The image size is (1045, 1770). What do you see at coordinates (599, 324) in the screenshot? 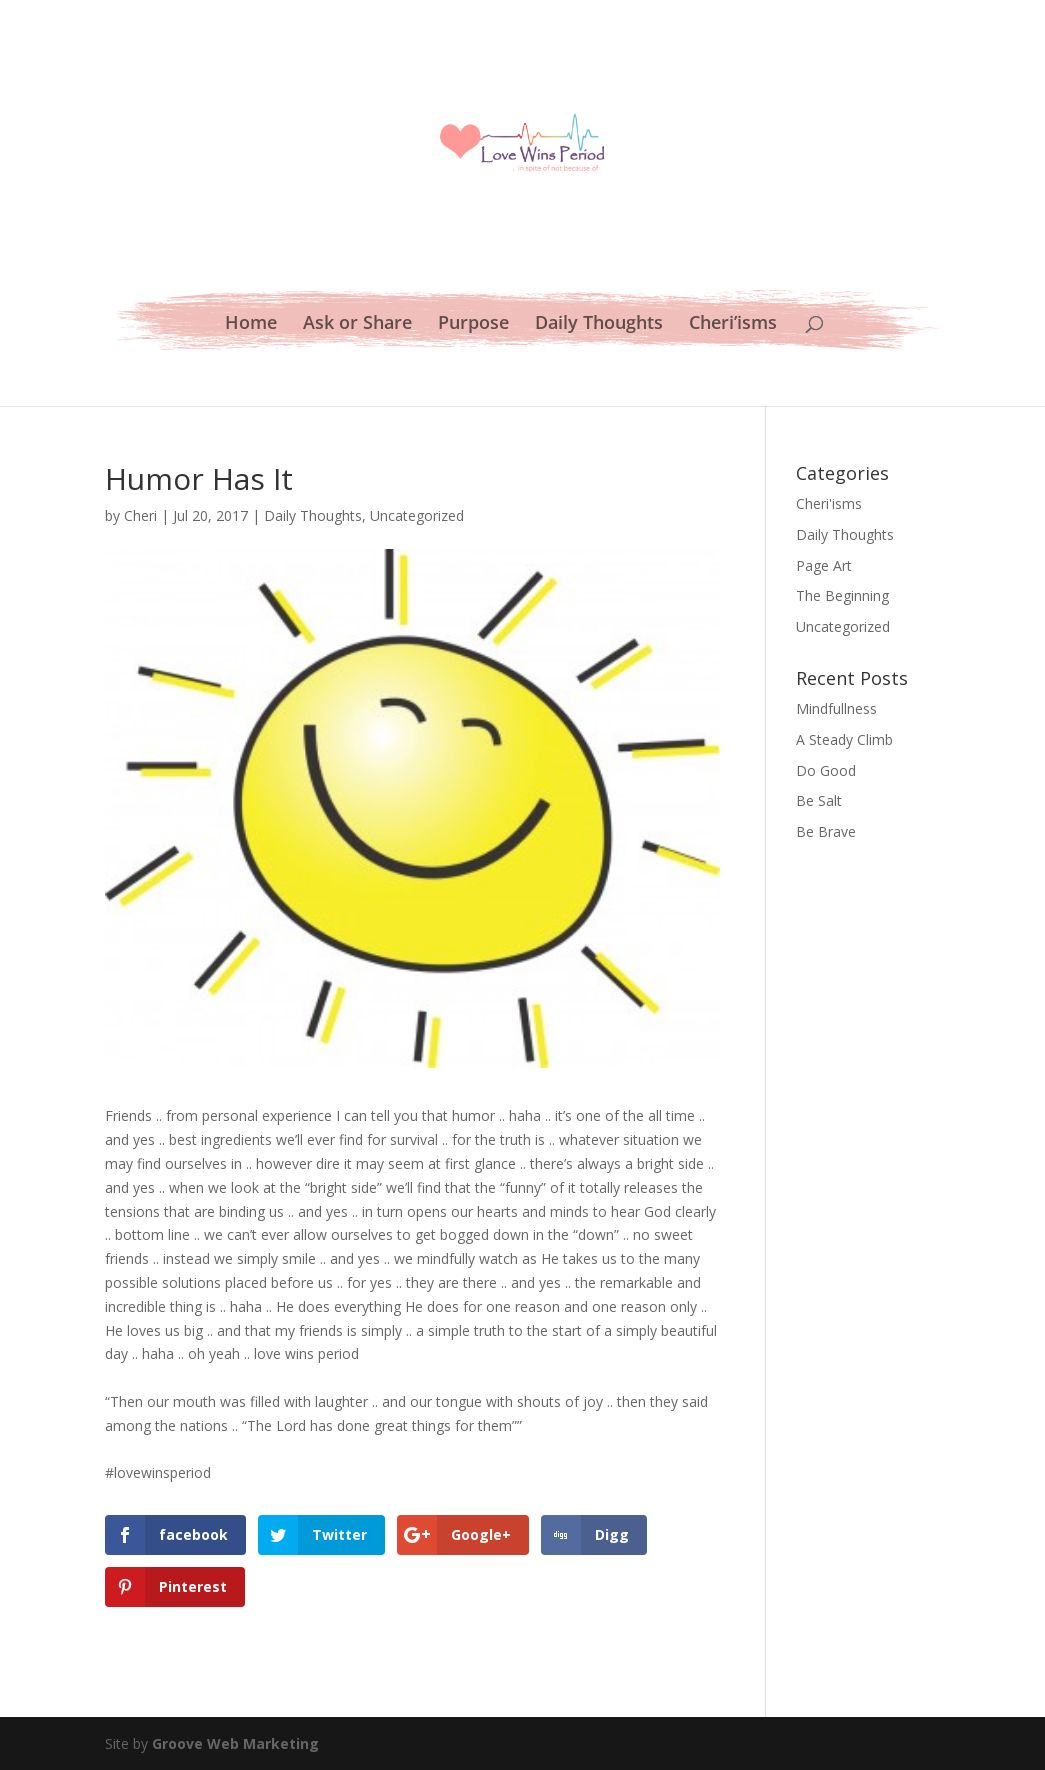
I see `Daily Thoughts` at bounding box center [599, 324].